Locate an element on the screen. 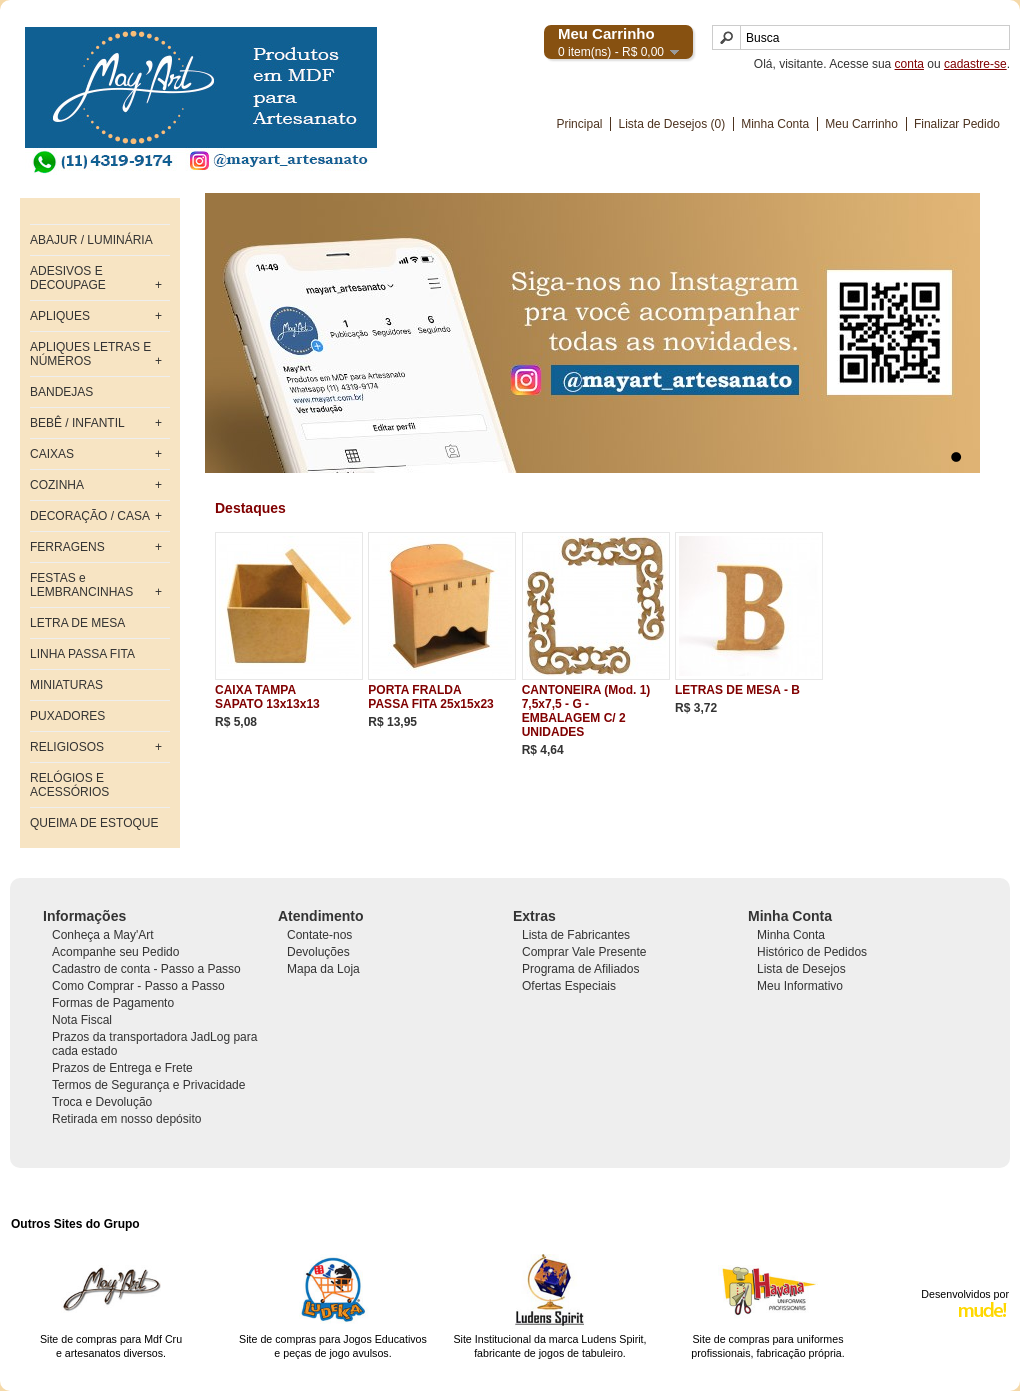 This screenshot has height=1391, width=1020. FERRAGENS is located at coordinates (67, 547).